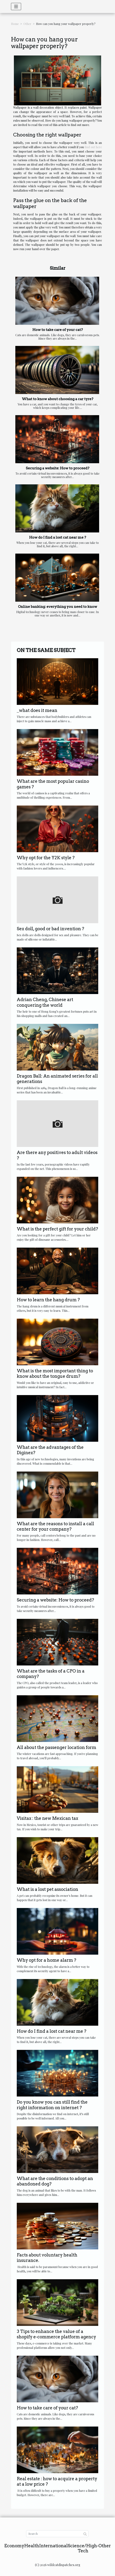 Image resolution: width=115 pixels, height=2576 pixels. Describe the element at coordinates (47, 1889) in the screenshot. I see `What is a lost pet association` at that location.